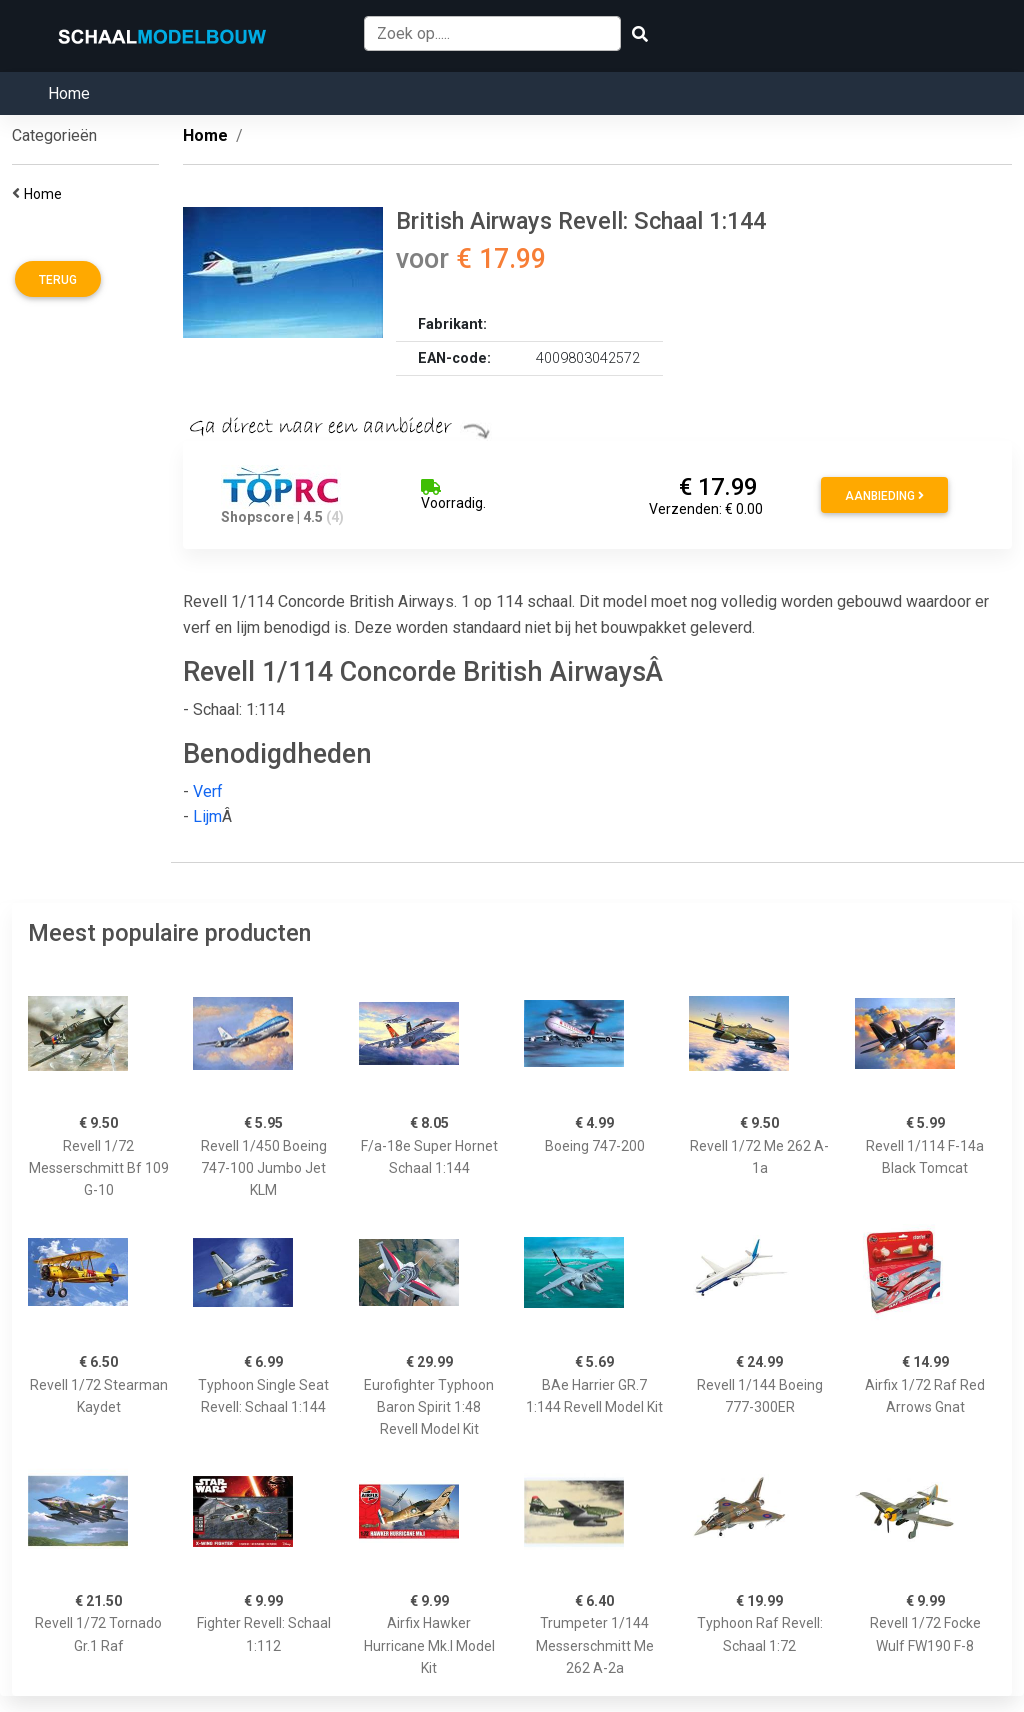 The width and height of the screenshot is (1024, 1712). What do you see at coordinates (69, 93) in the screenshot?
I see `Home` at bounding box center [69, 93].